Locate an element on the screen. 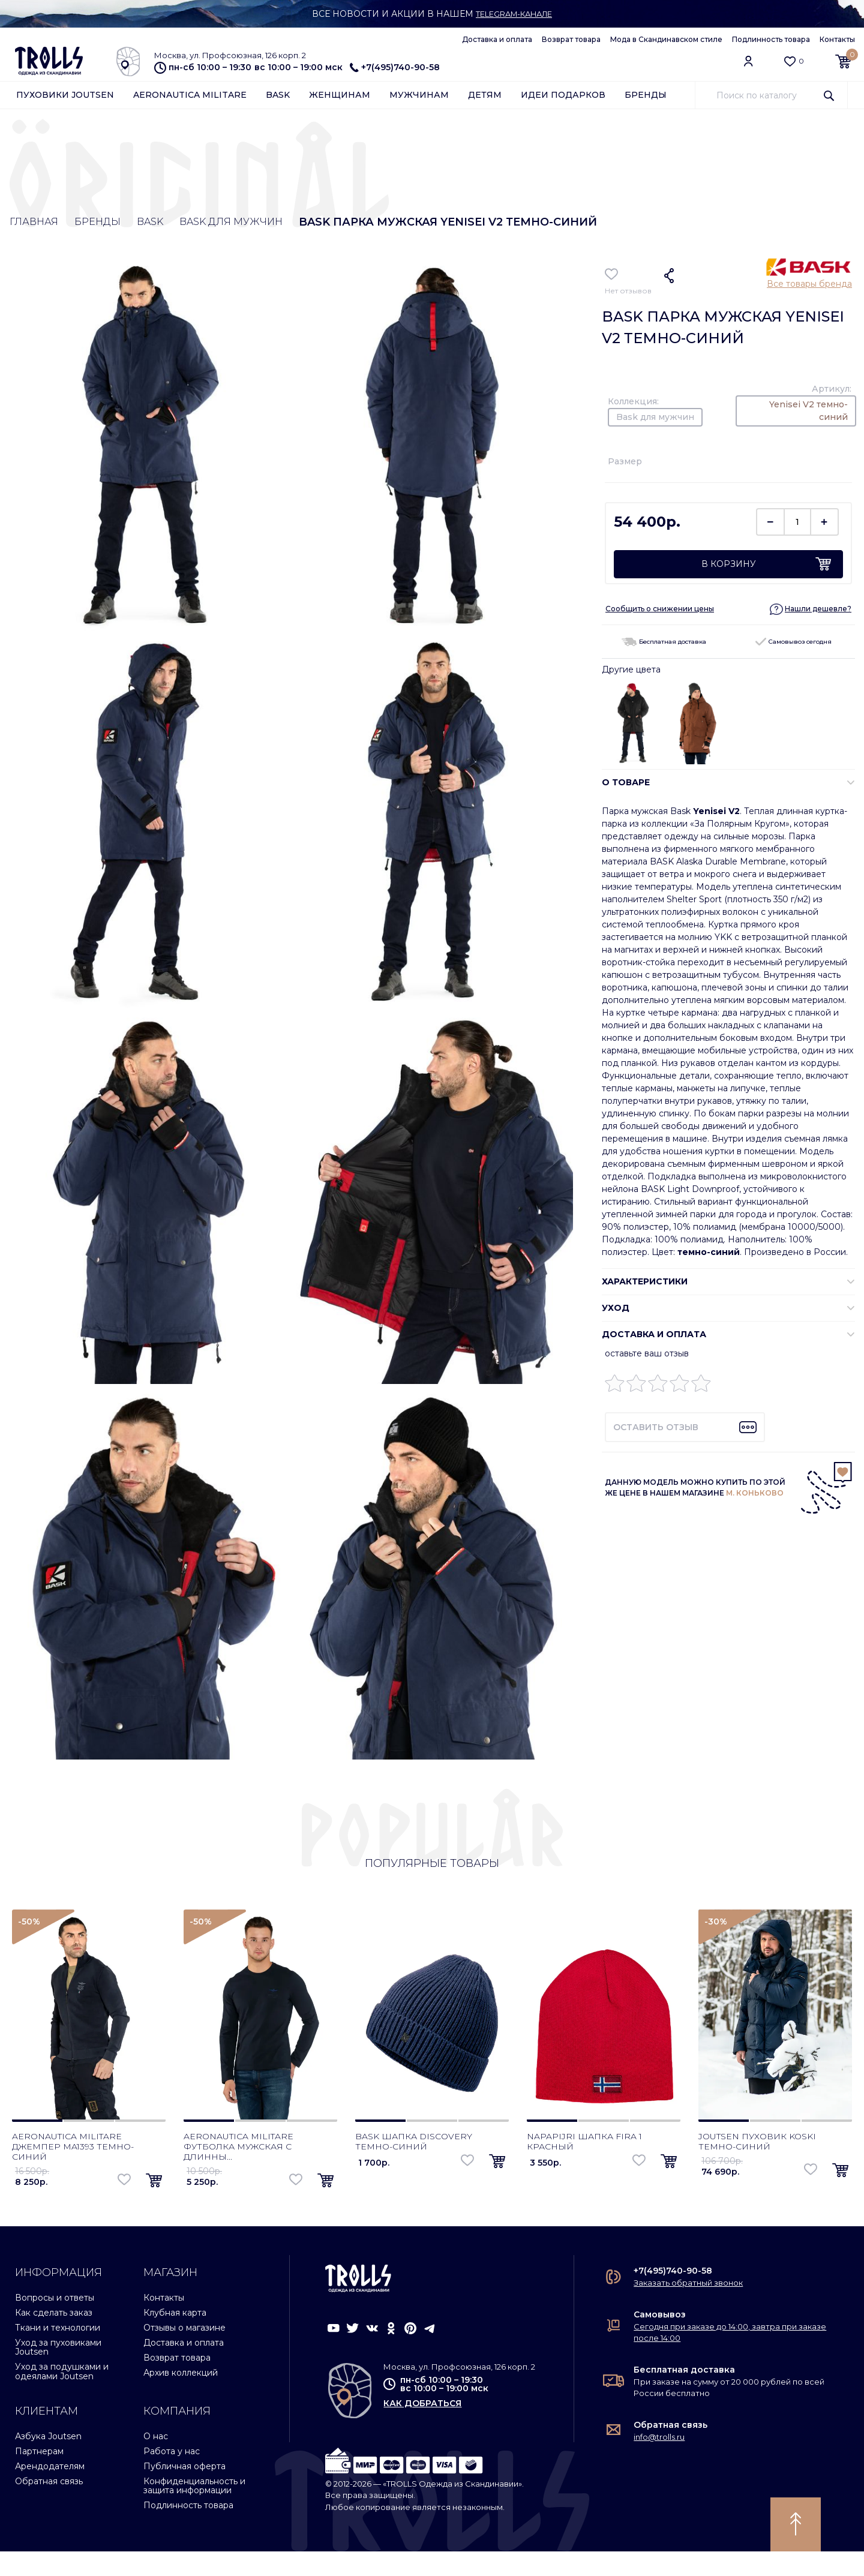 This screenshot has height=2576, width=864. Joutsen пуховик Koski темно-синий is located at coordinates (757, 2165).